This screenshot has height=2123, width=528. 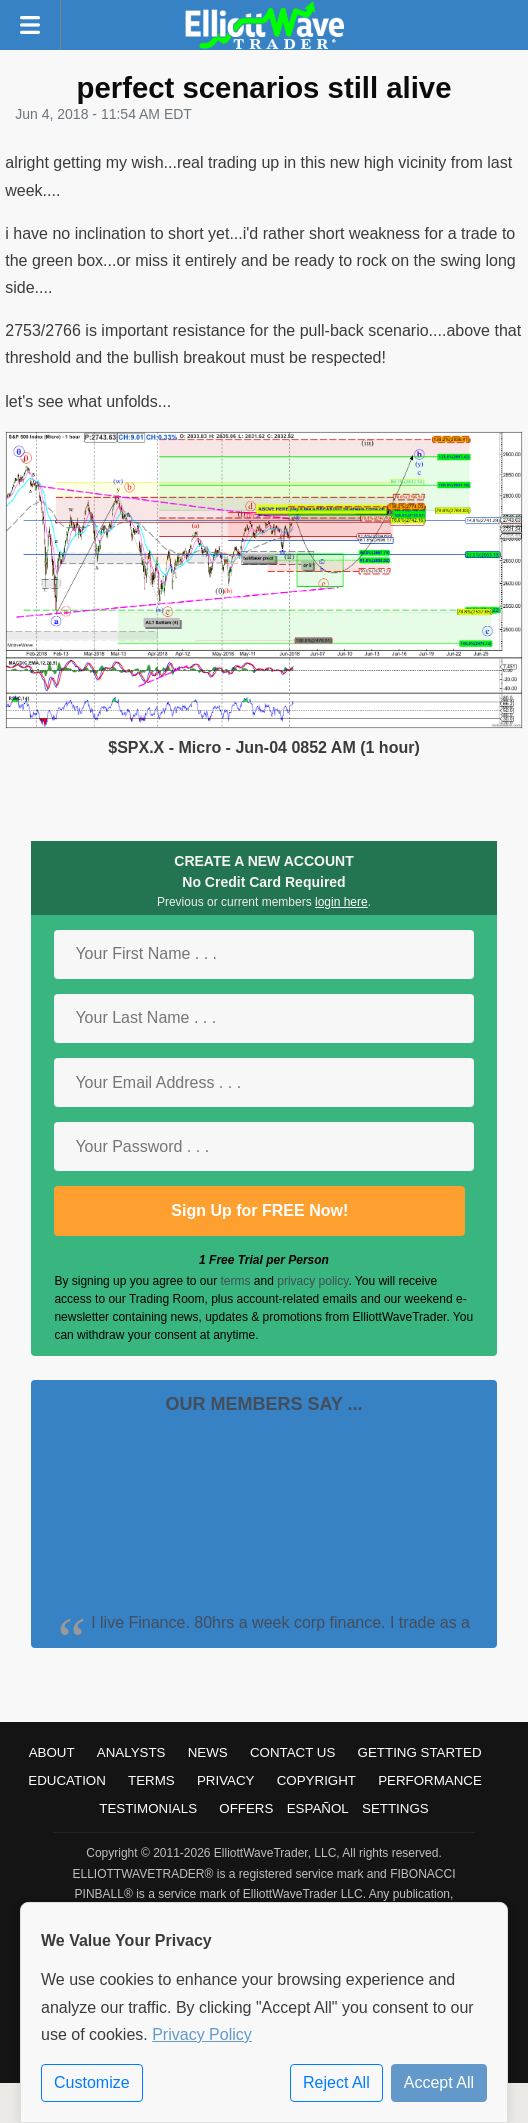 I want to click on Privacy Policy, so click(x=202, y=2034).